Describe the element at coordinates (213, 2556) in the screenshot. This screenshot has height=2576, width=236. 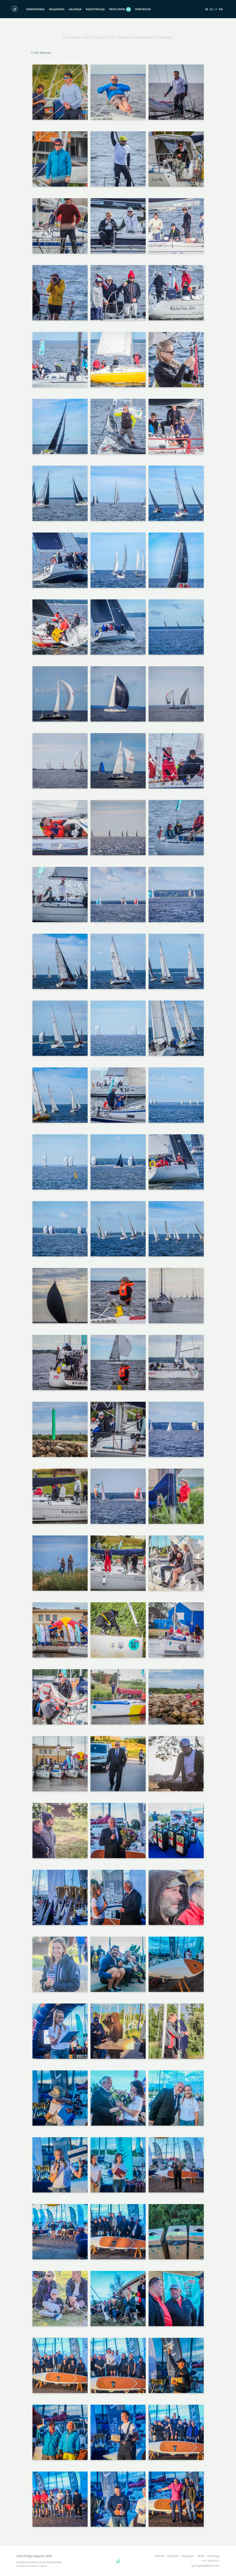
I see `WhatsApp` at that location.